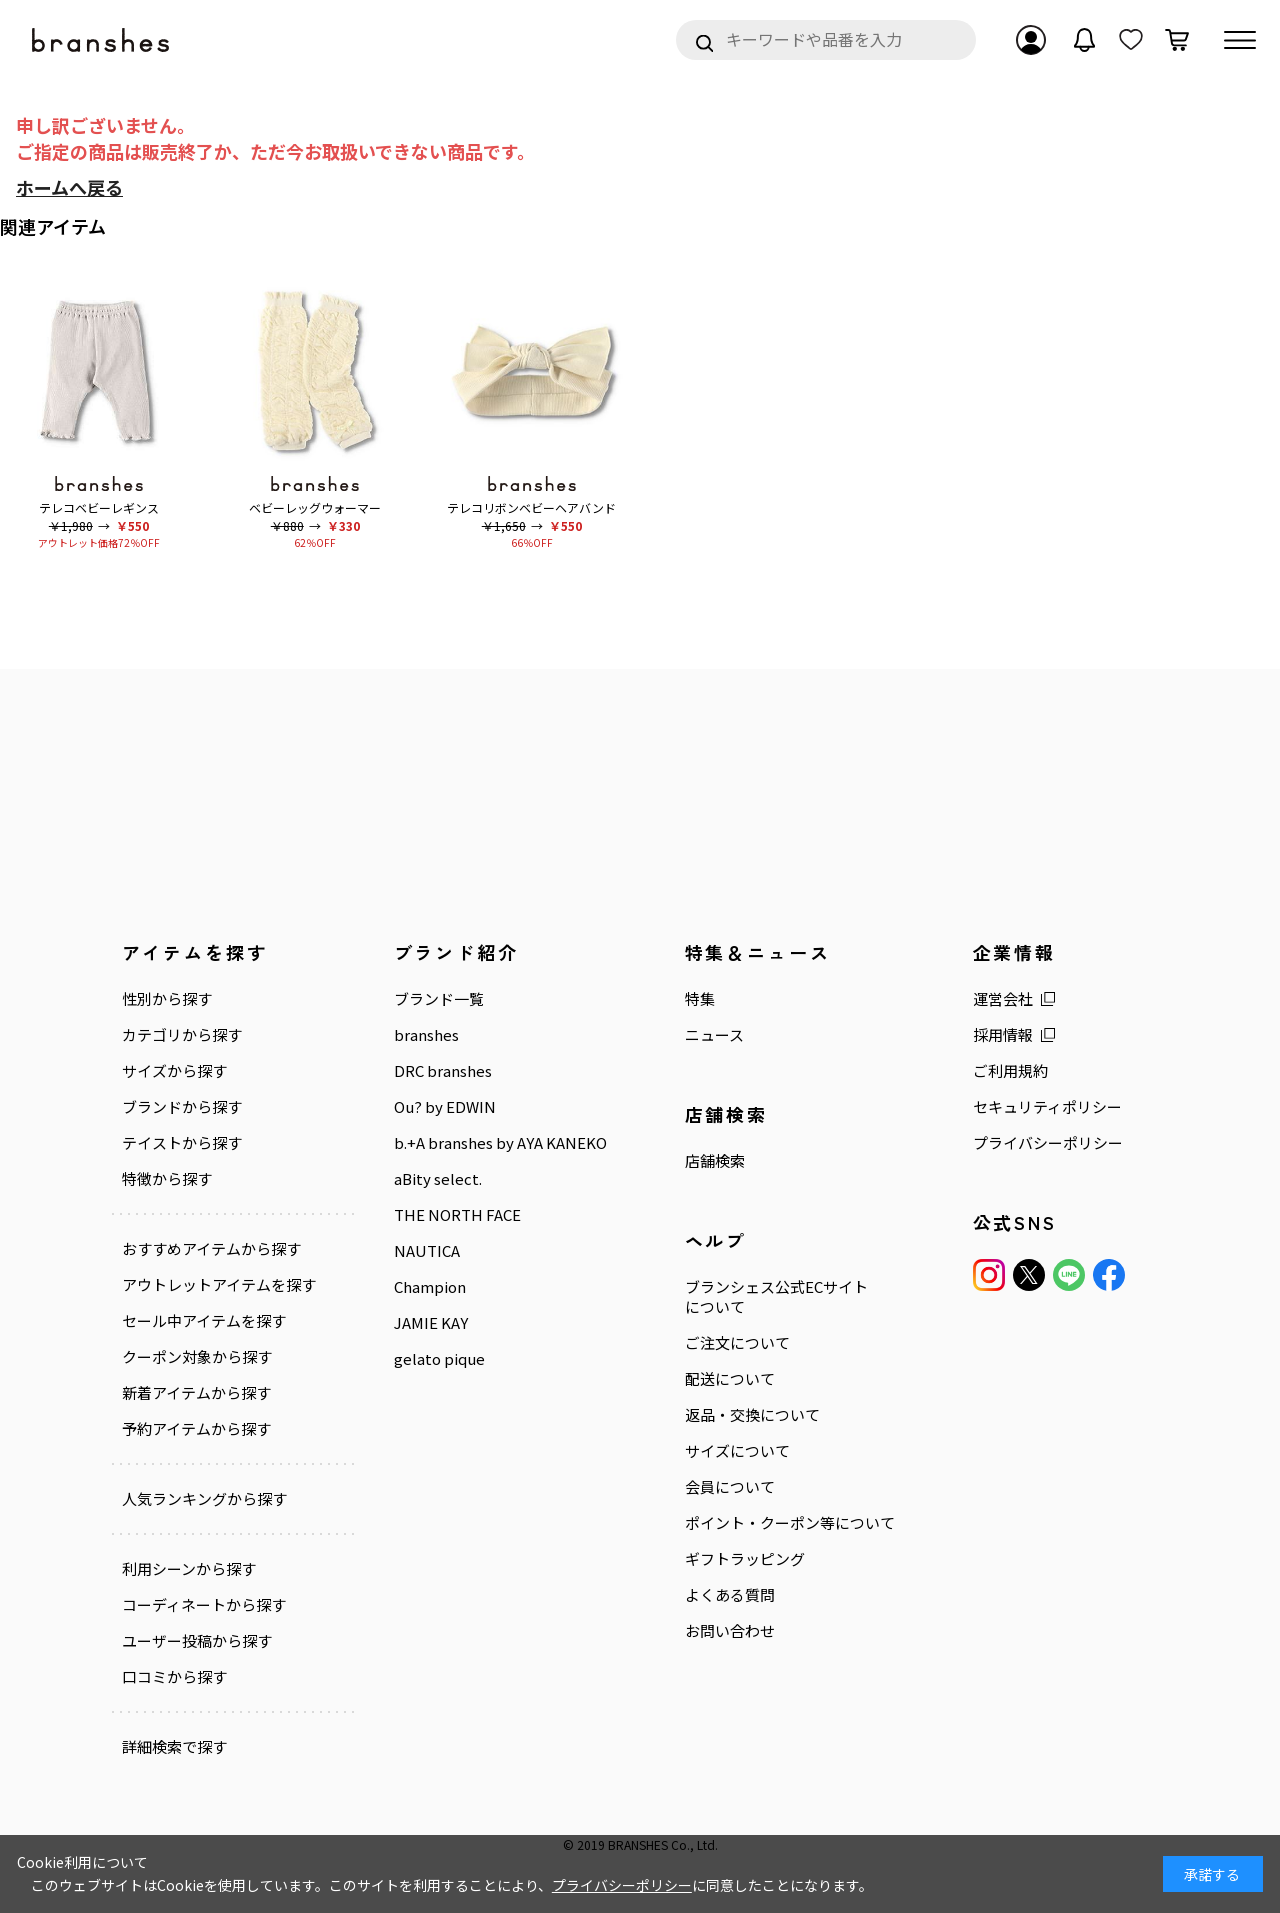 This screenshot has width=1280, height=1913. What do you see at coordinates (197, 1641) in the screenshot?
I see `ユーザー投稿から探す` at bounding box center [197, 1641].